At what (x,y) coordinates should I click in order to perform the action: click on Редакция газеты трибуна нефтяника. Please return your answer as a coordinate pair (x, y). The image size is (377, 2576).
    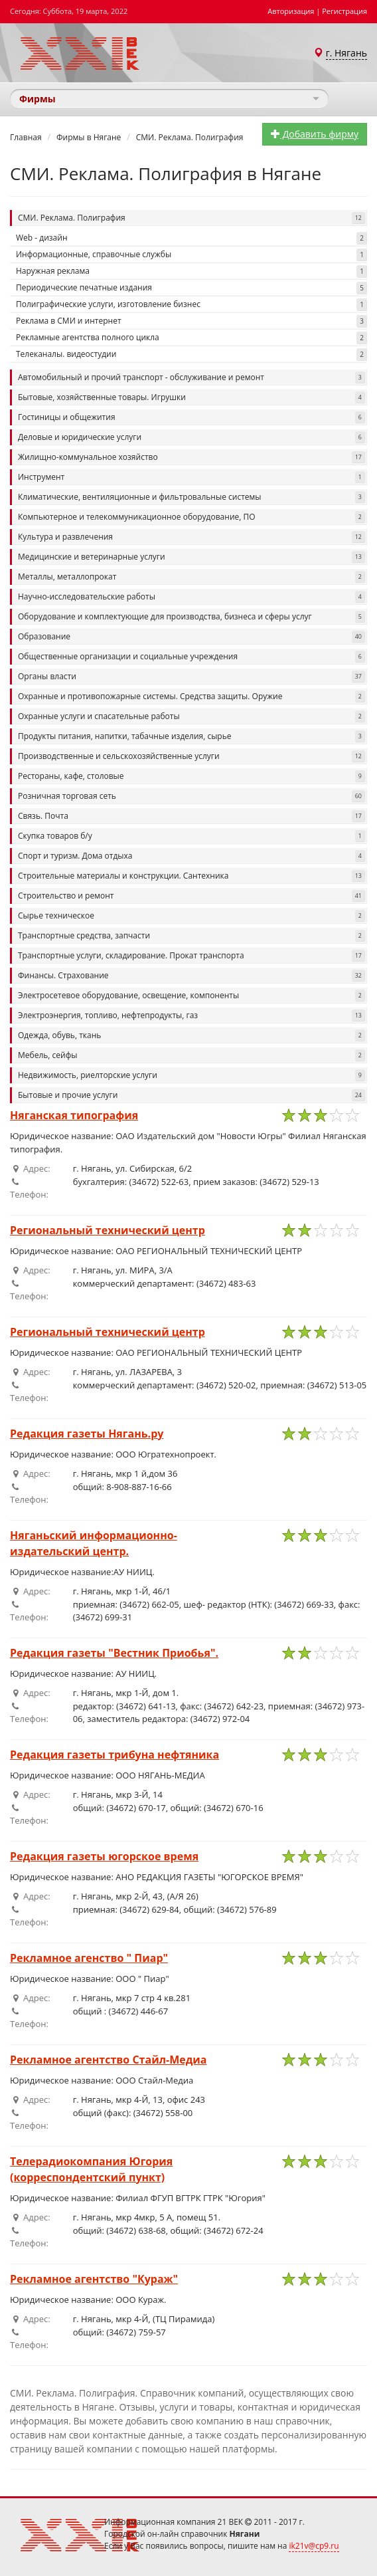
    Looking at the image, I should click on (114, 1754).